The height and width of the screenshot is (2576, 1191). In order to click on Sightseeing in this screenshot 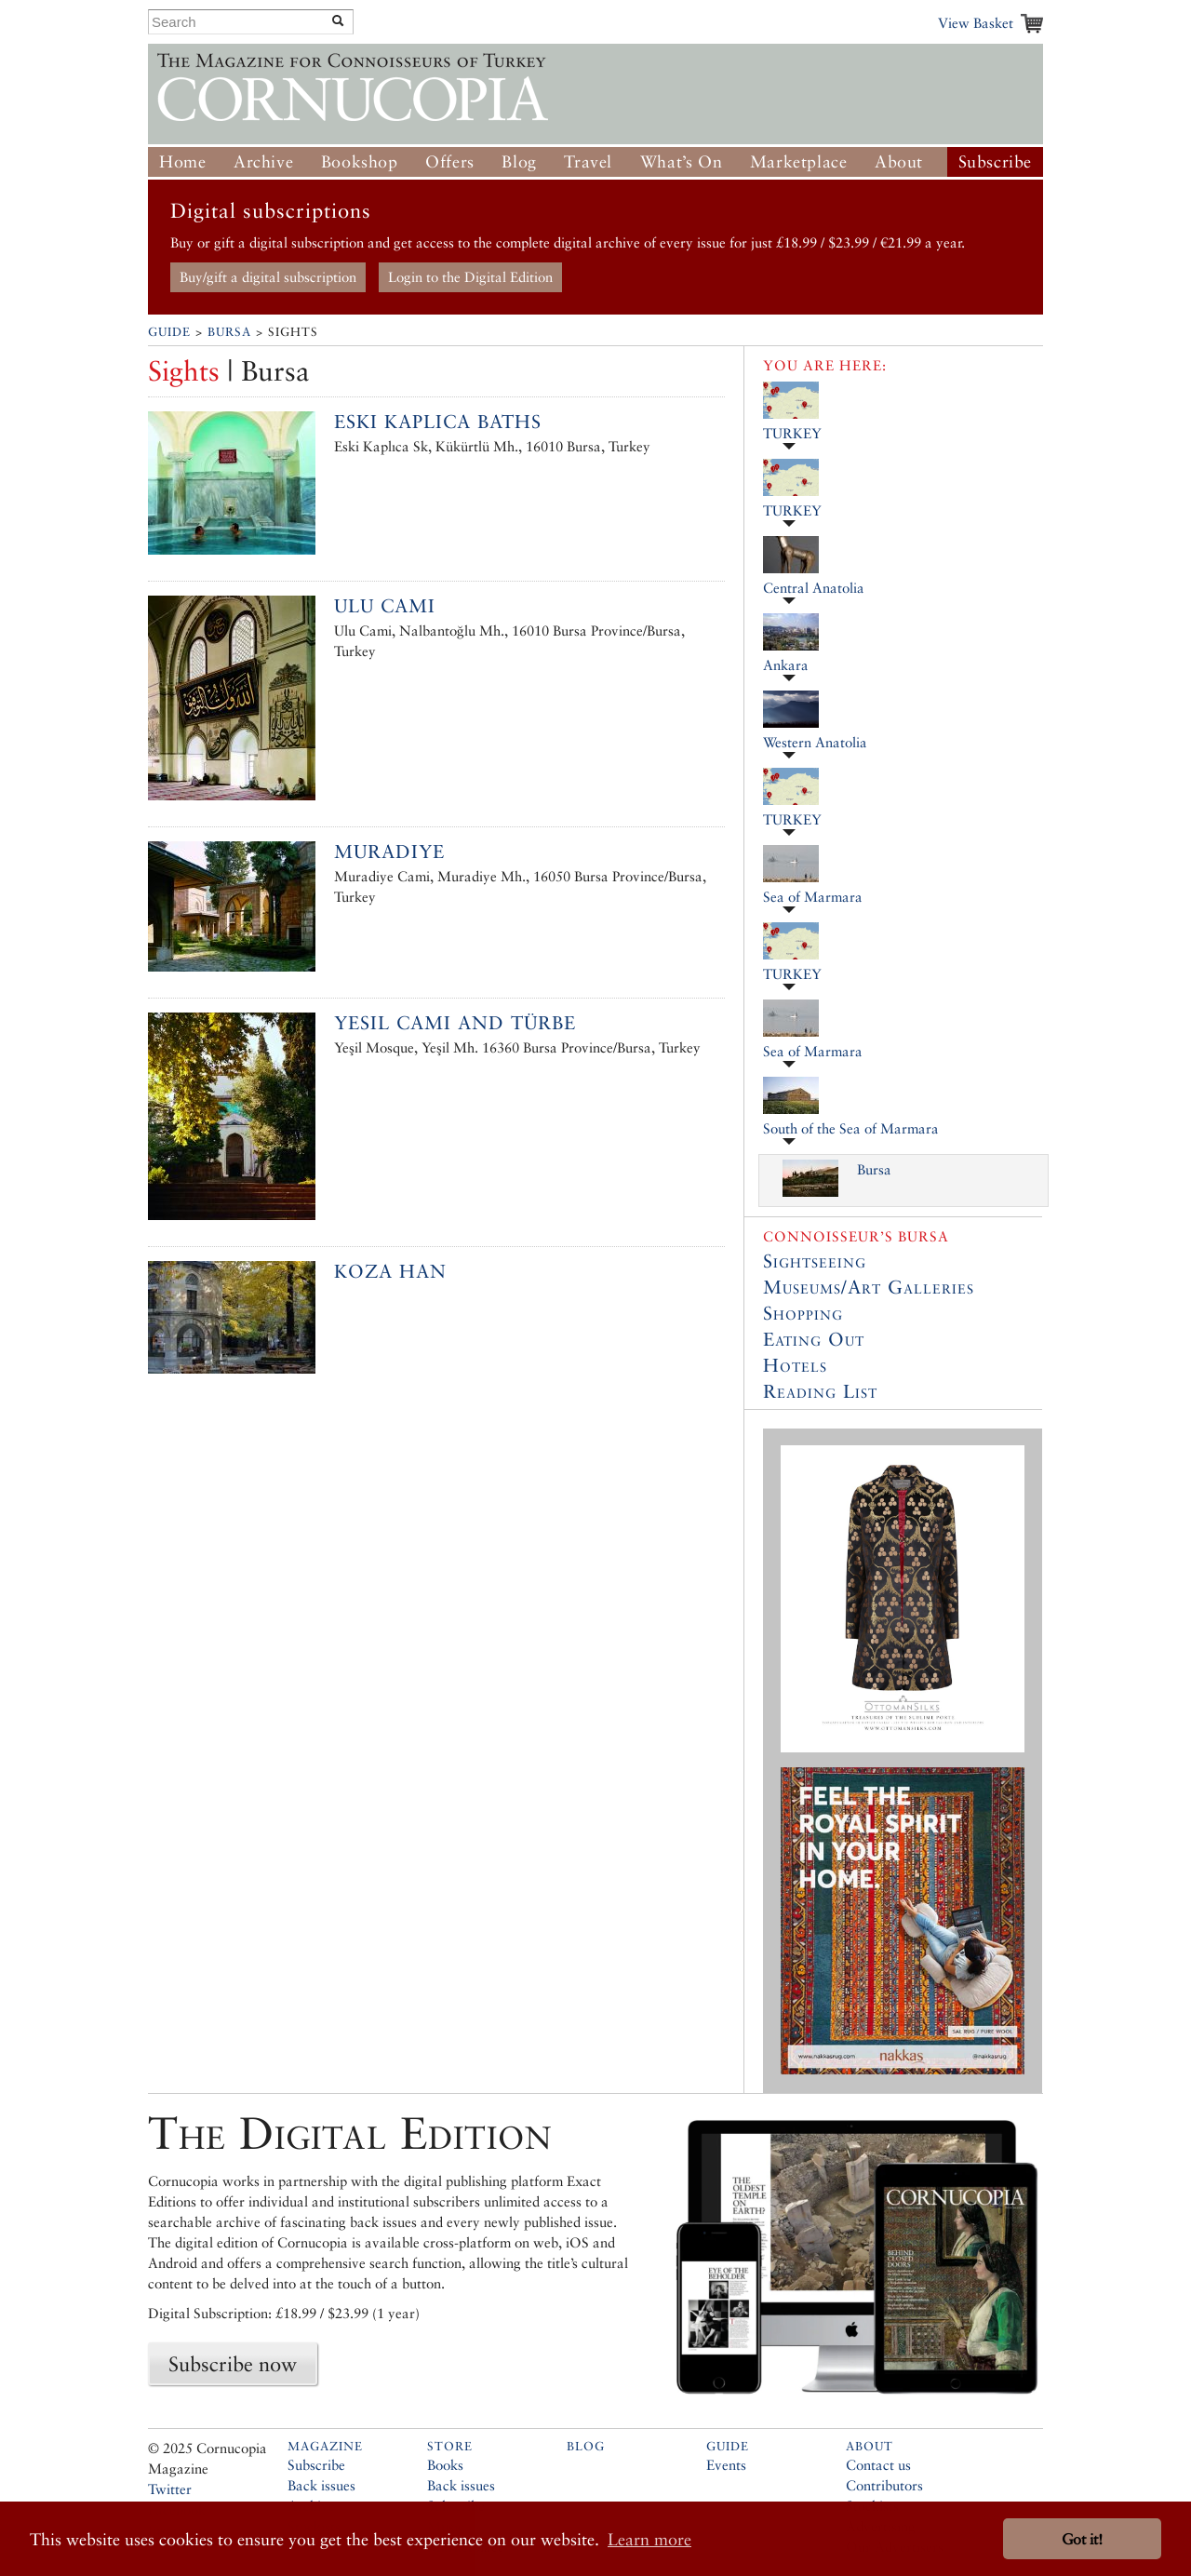, I will do `click(814, 1261)`.